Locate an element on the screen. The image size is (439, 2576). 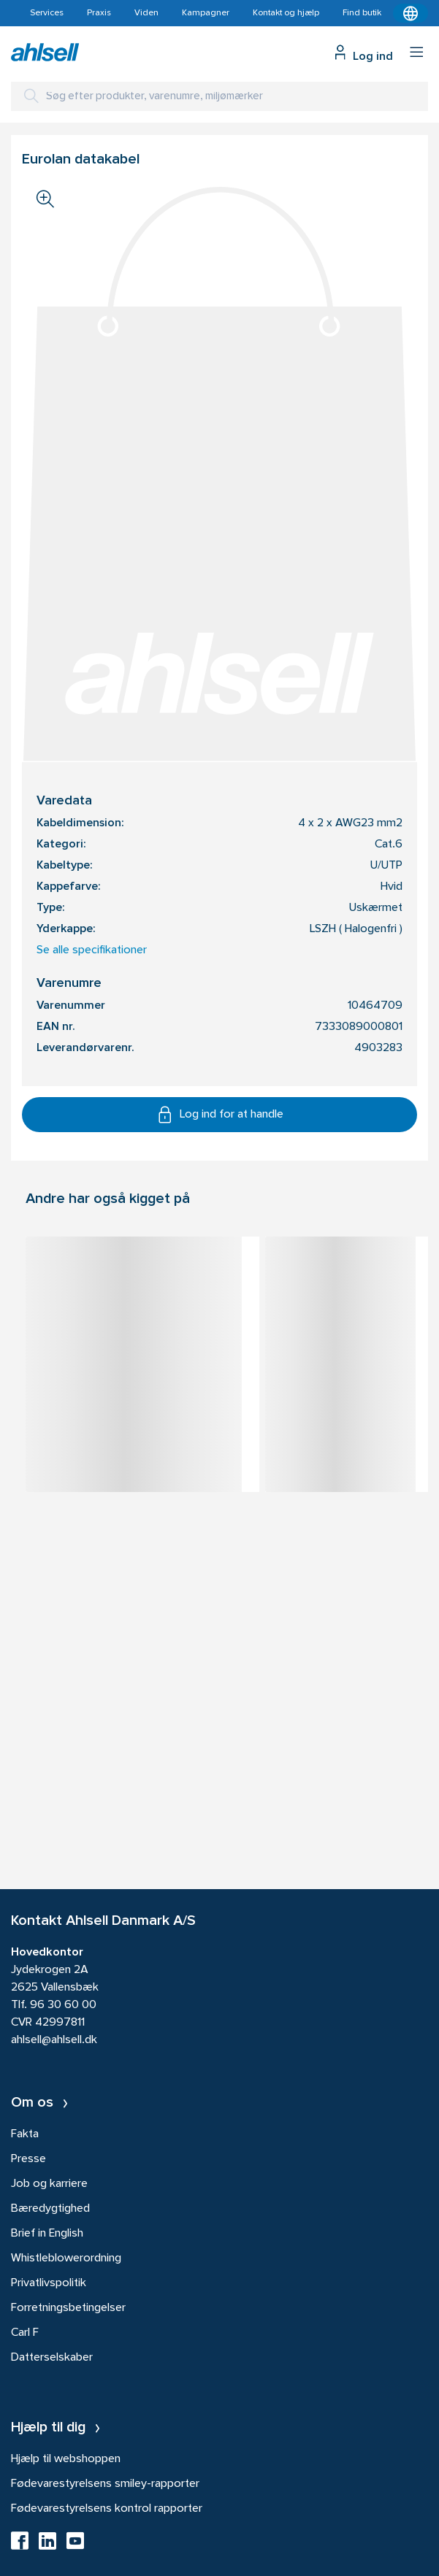
Whistleblowerordning is located at coordinates (66, 2258).